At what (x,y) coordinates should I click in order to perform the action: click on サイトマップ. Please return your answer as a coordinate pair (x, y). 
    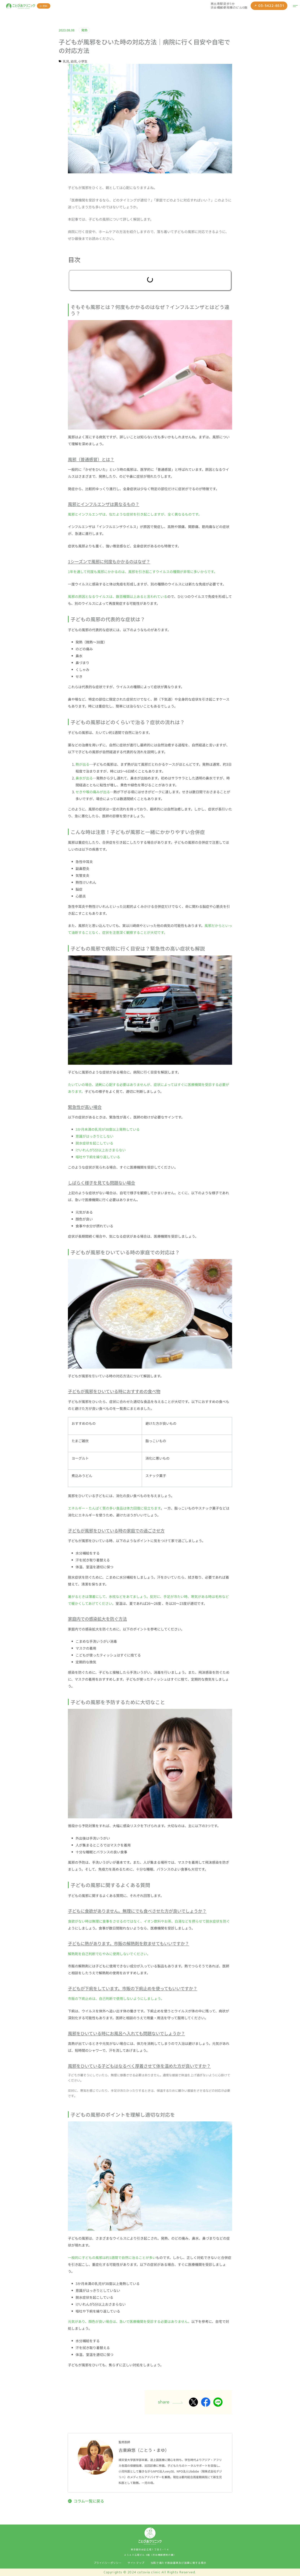
    Looking at the image, I should click on (136, 2563).